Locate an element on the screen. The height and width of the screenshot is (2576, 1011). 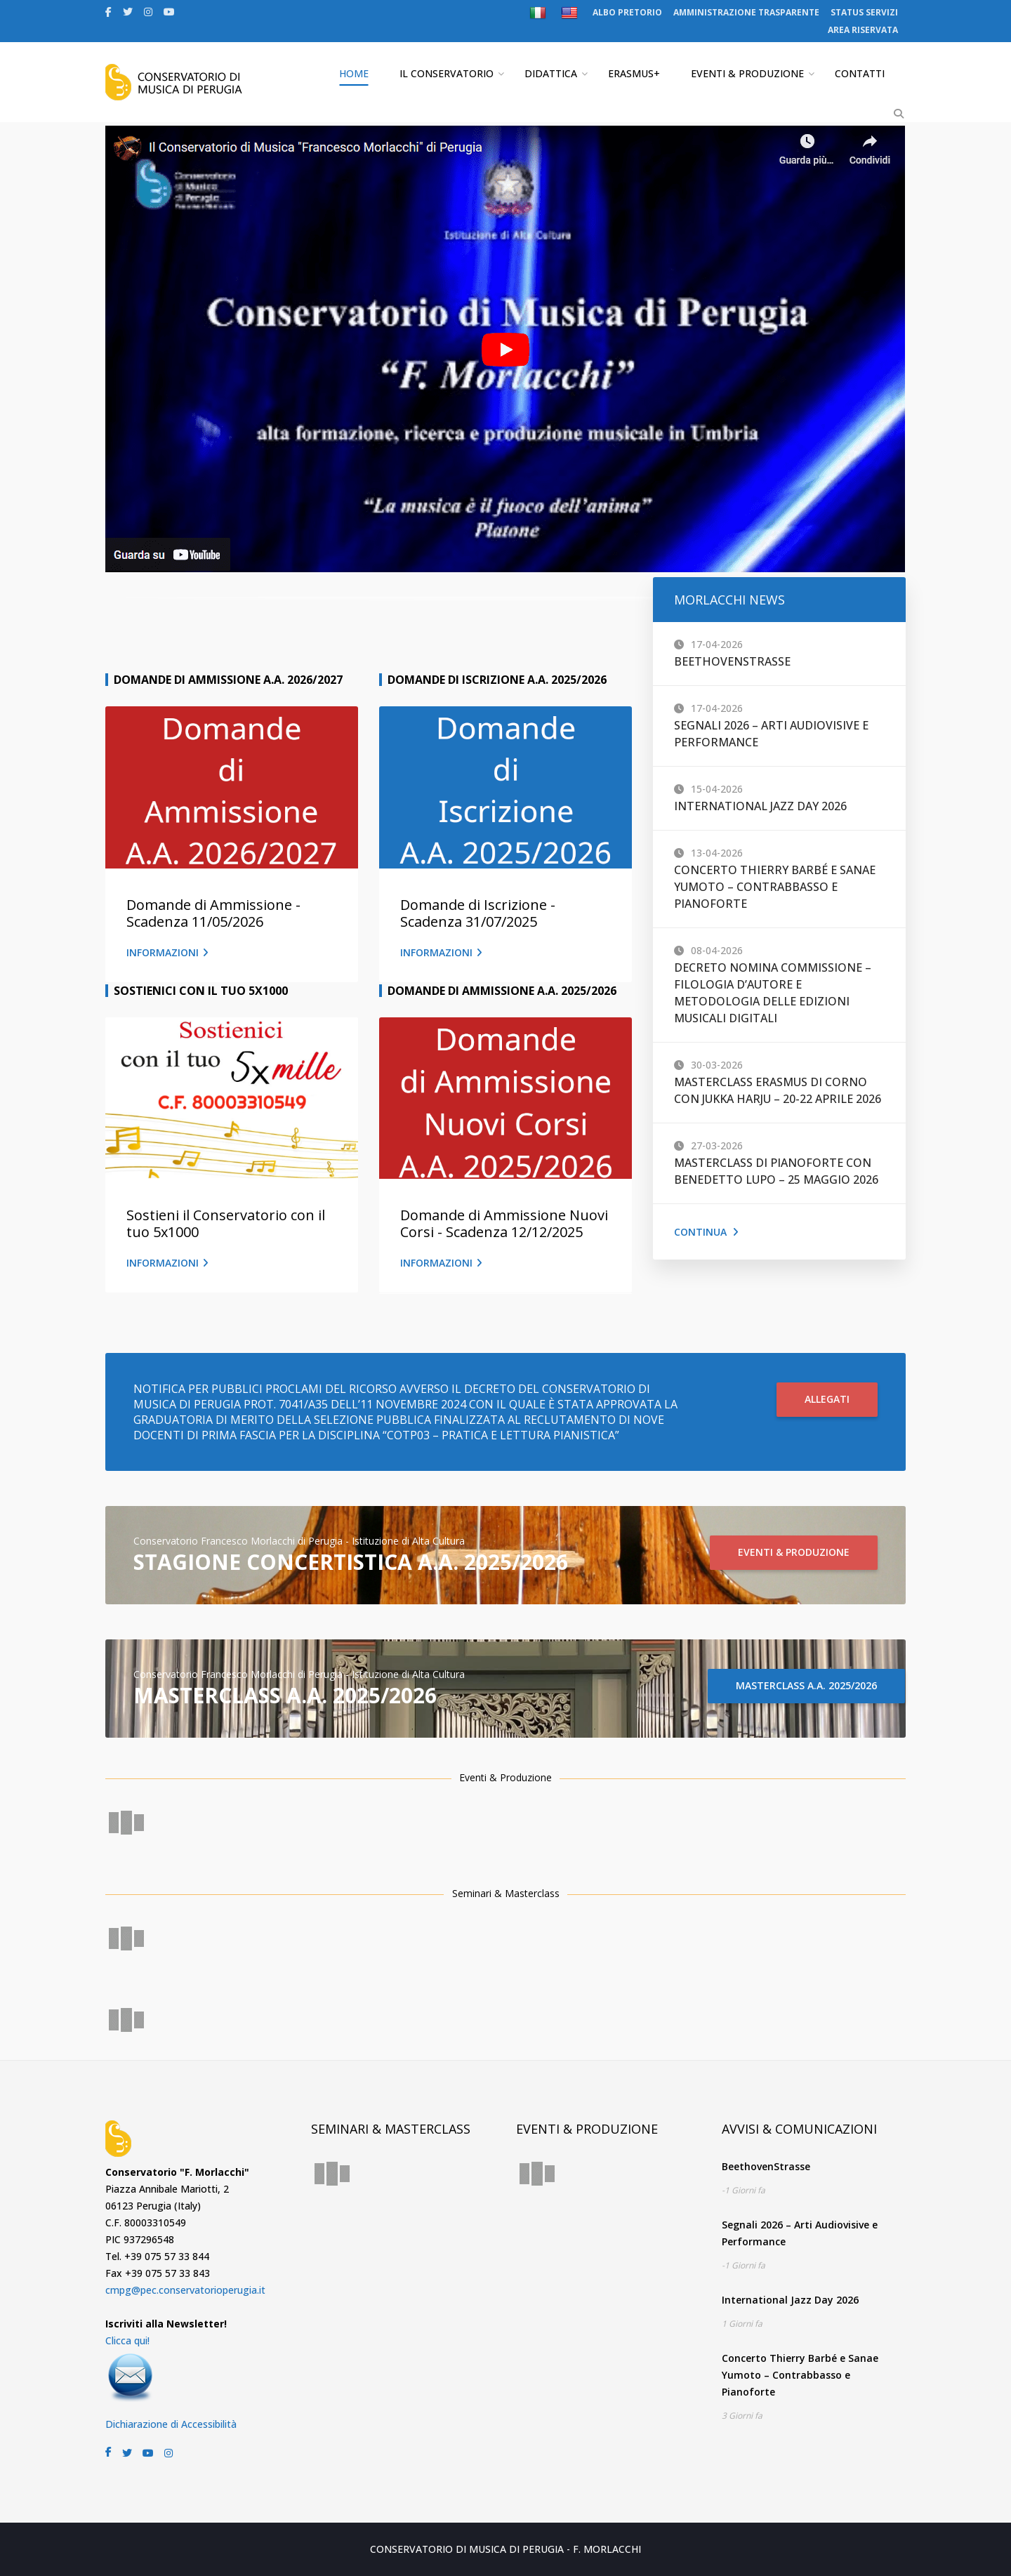
International Jazz Day 2026 is located at coordinates (760, 806).